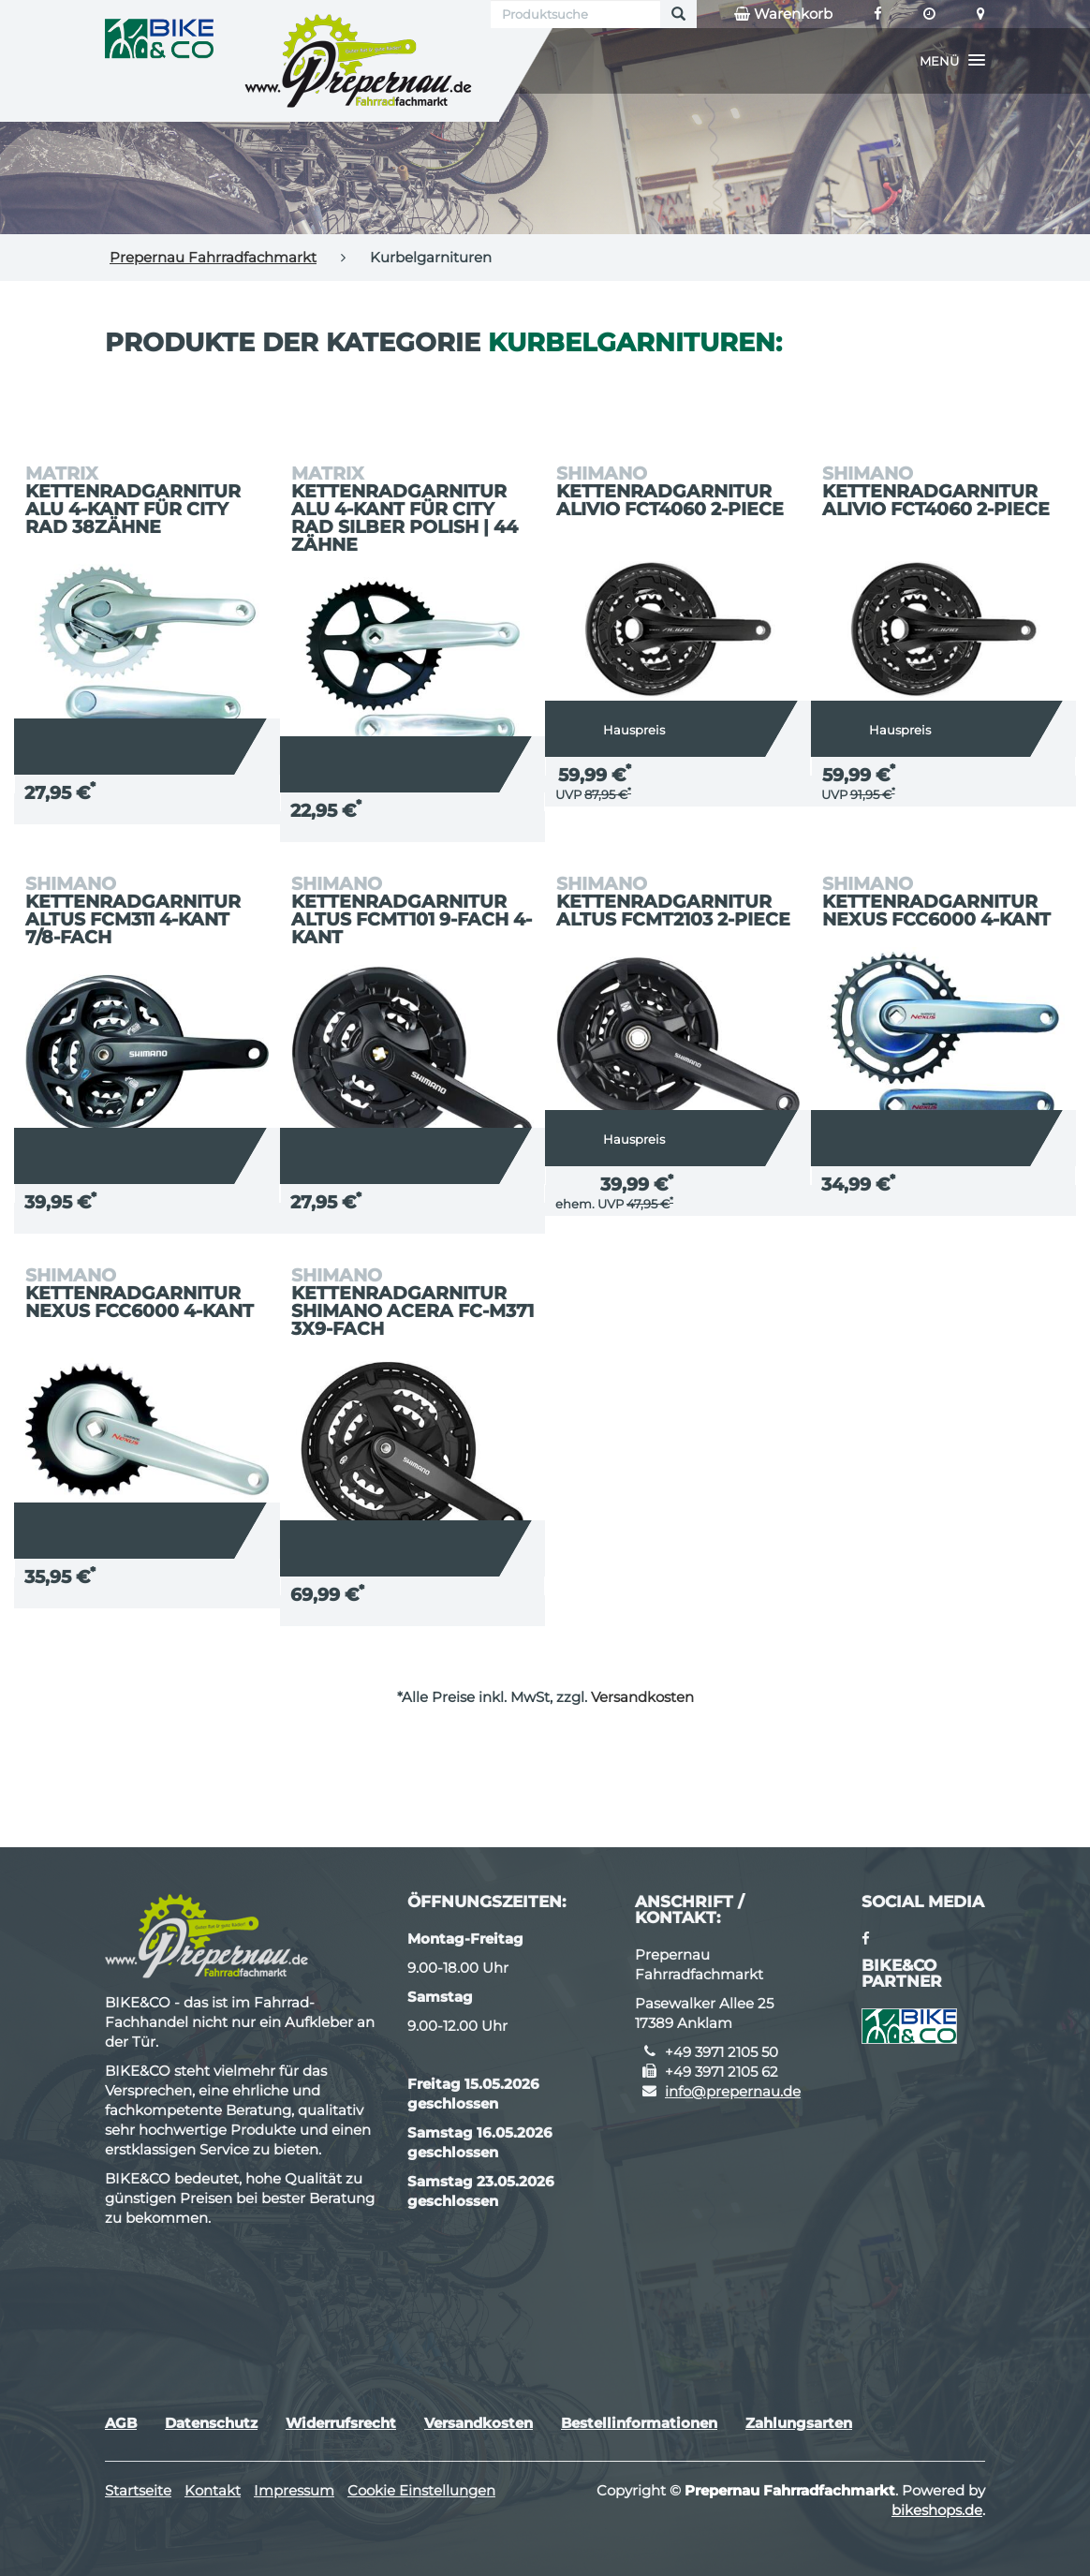  I want to click on bikeshops.de, so click(936, 2510).